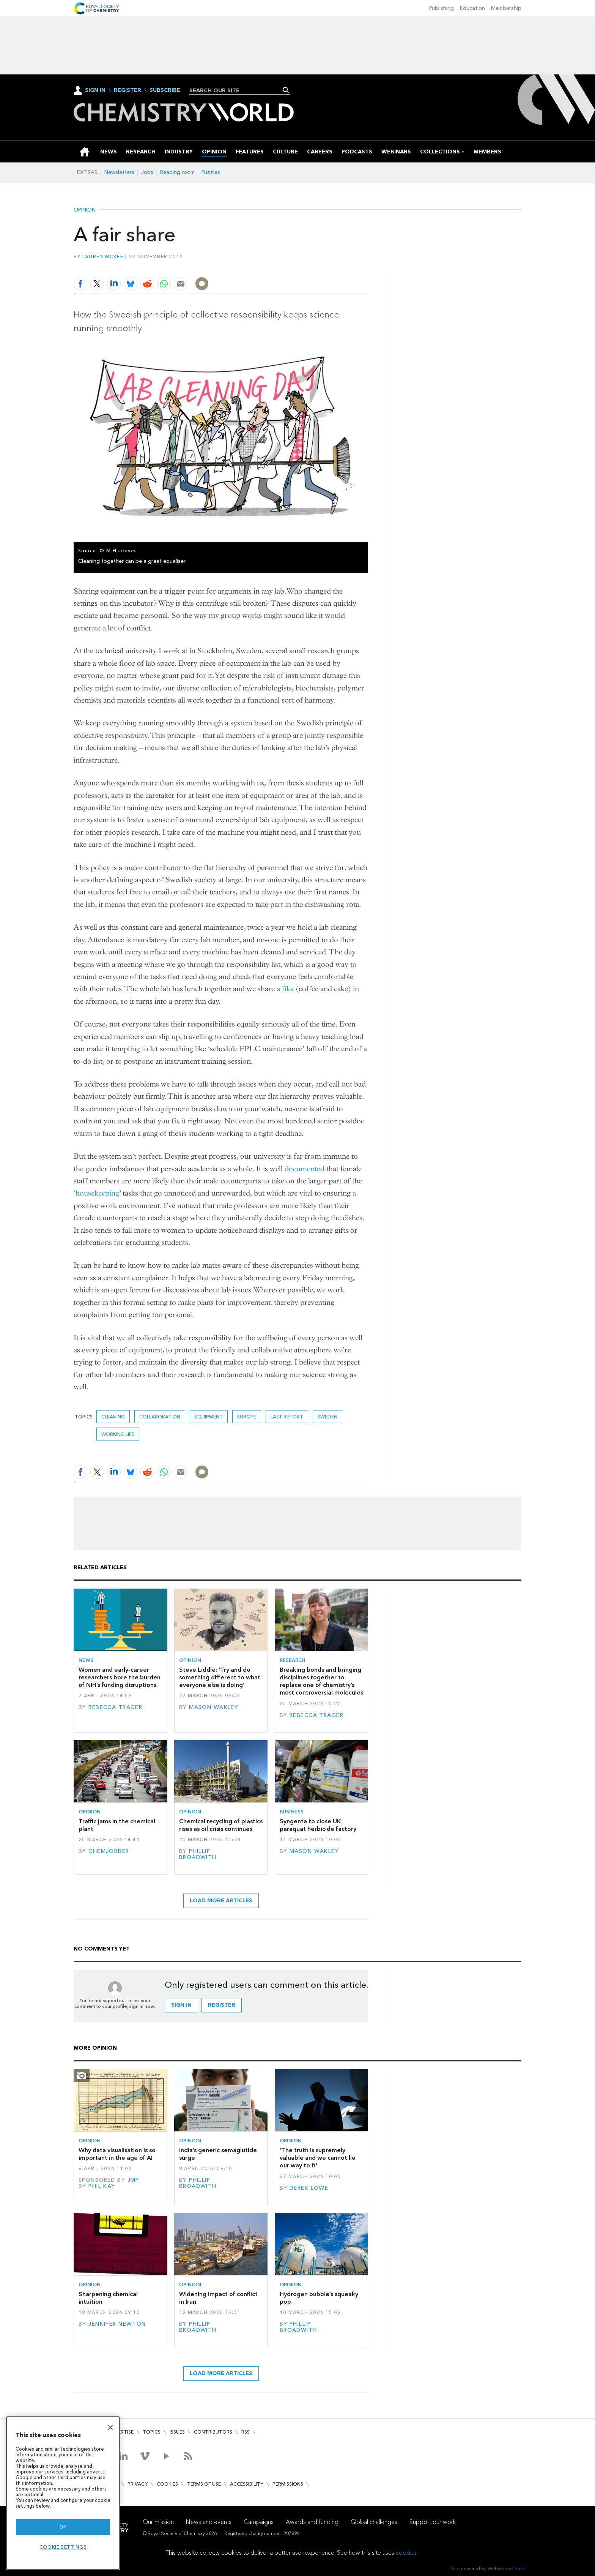 The image size is (595, 2576). I want to click on Research, so click(292, 1660).